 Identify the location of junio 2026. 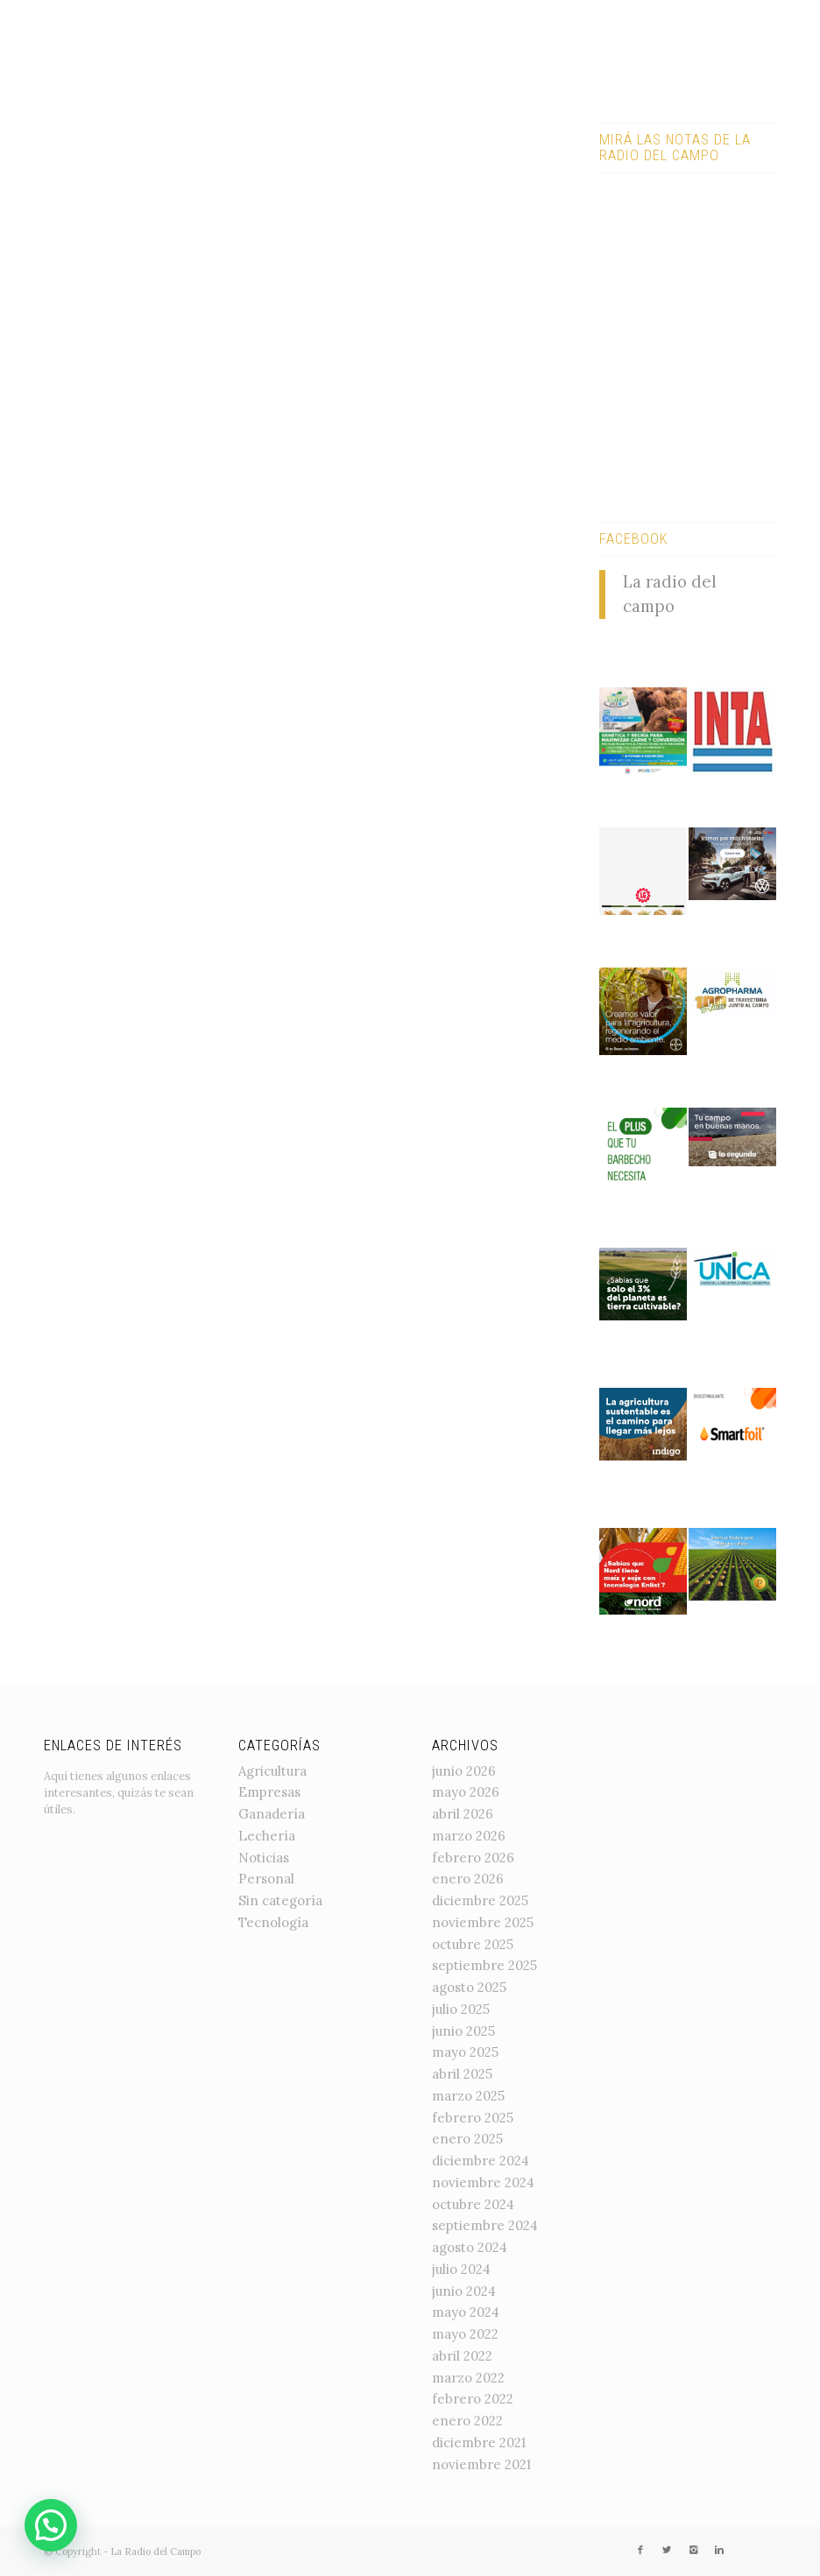
(464, 1771).